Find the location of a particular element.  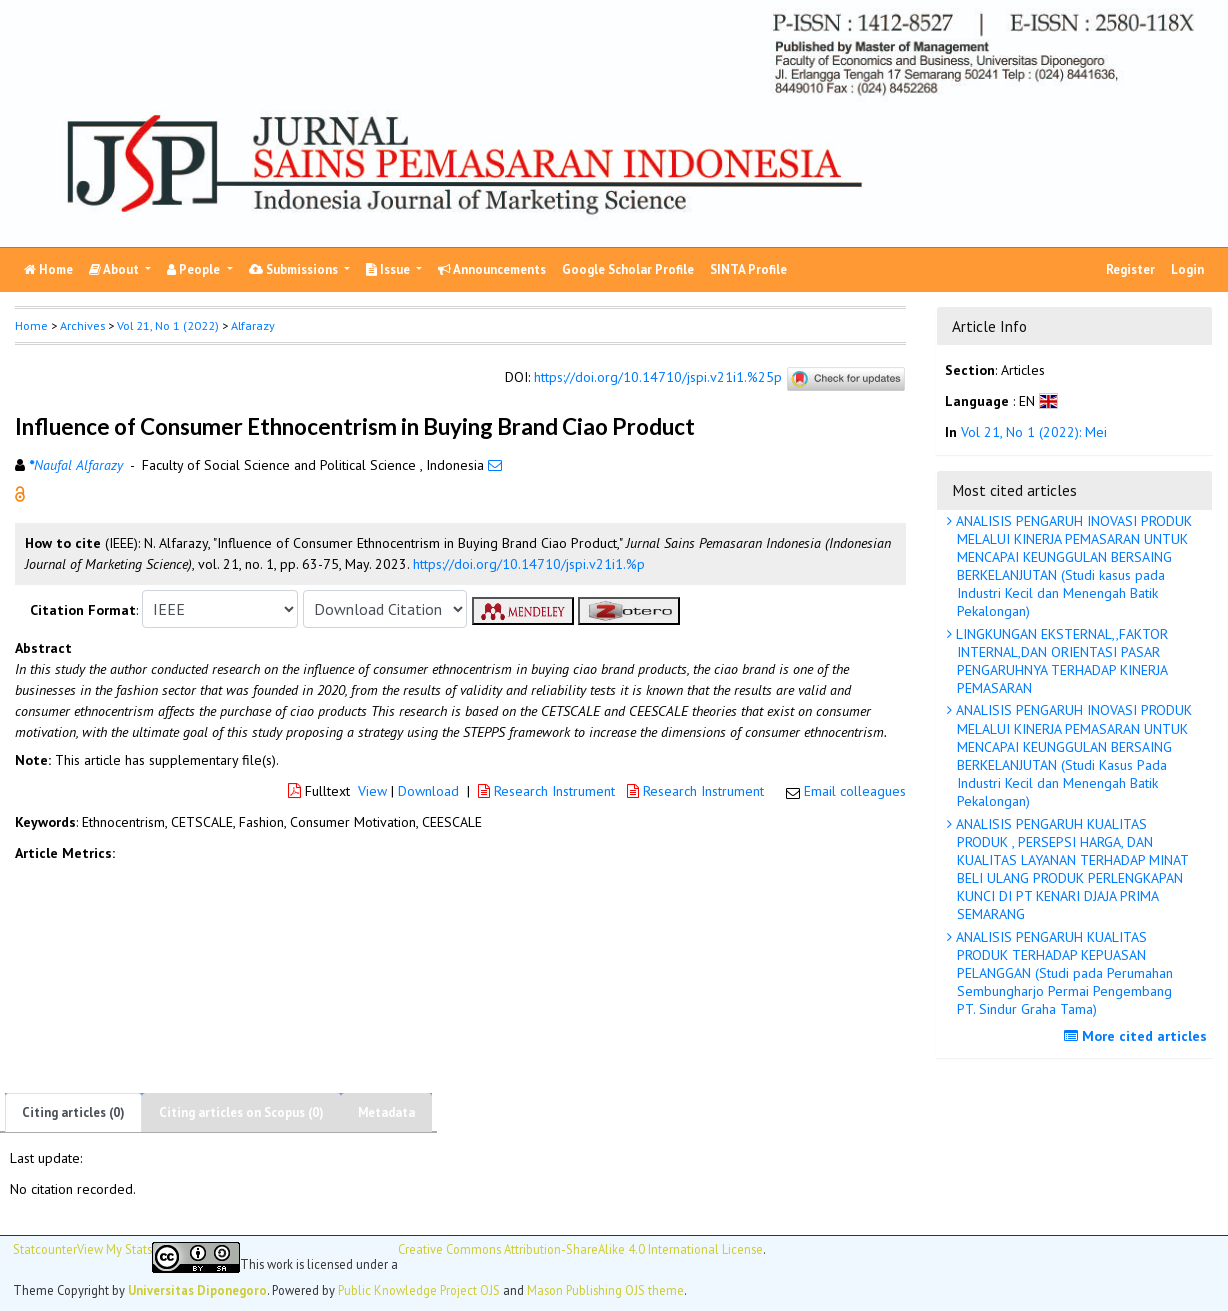

Research Instrument is located at coordinates (548, 791).